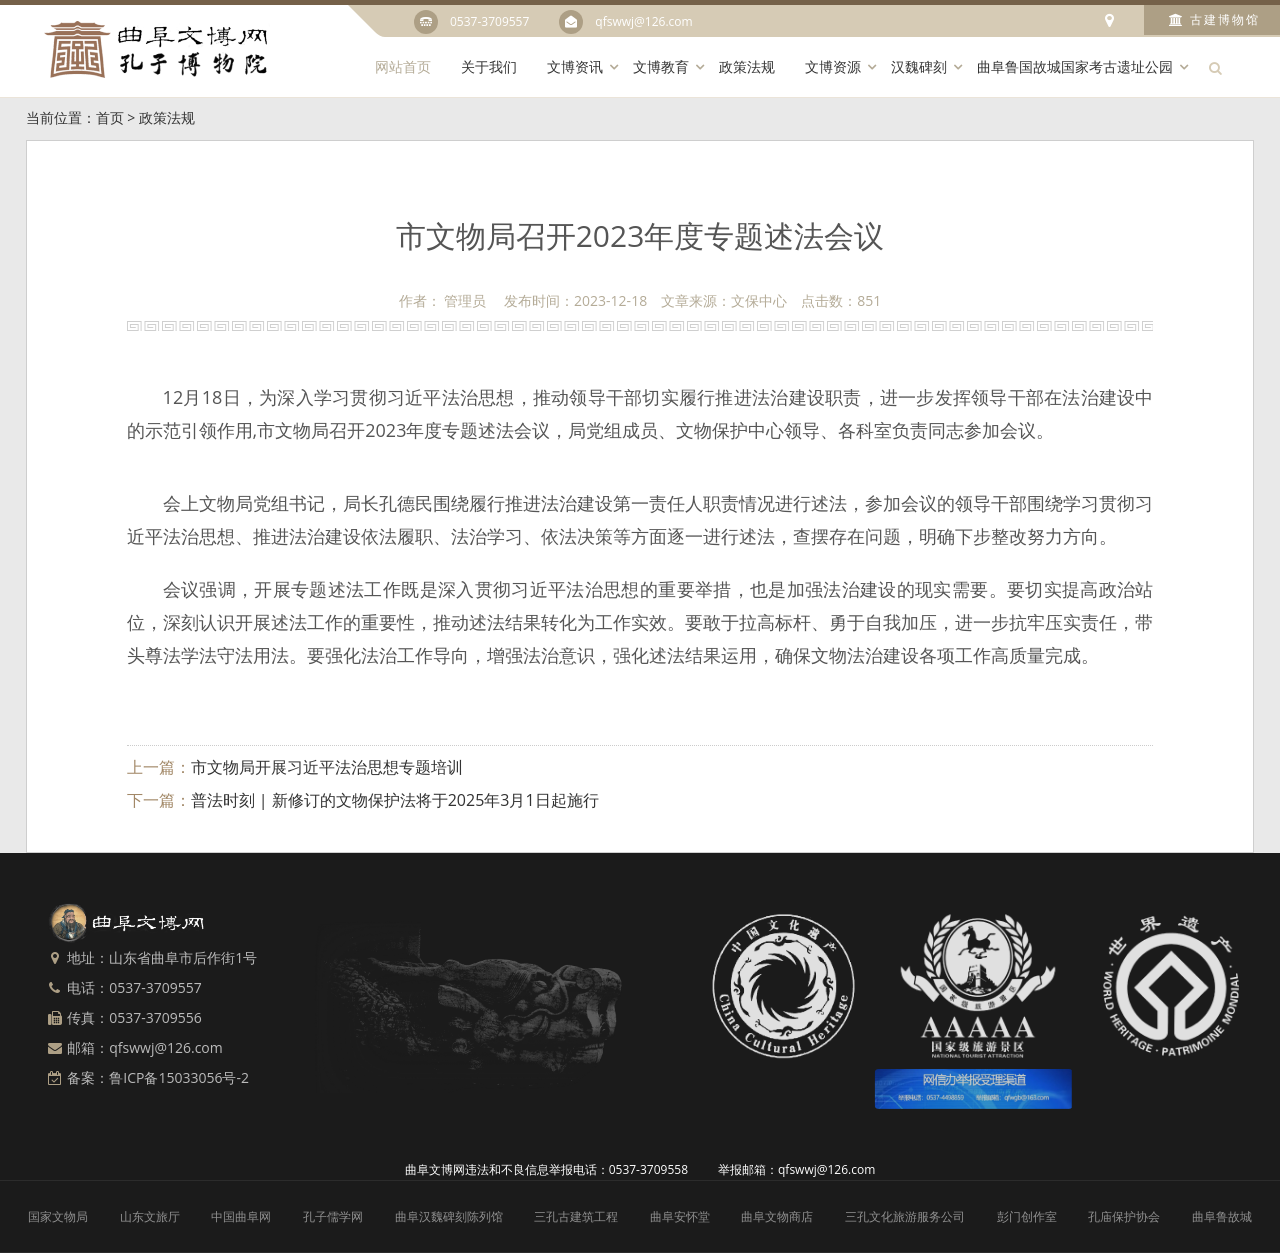 The width and height of the screenshot is (1280, 1253). What do you see at coordinates (661, 66) in the screenshot?
I see `文博教育` at bounding box center [661, 66].